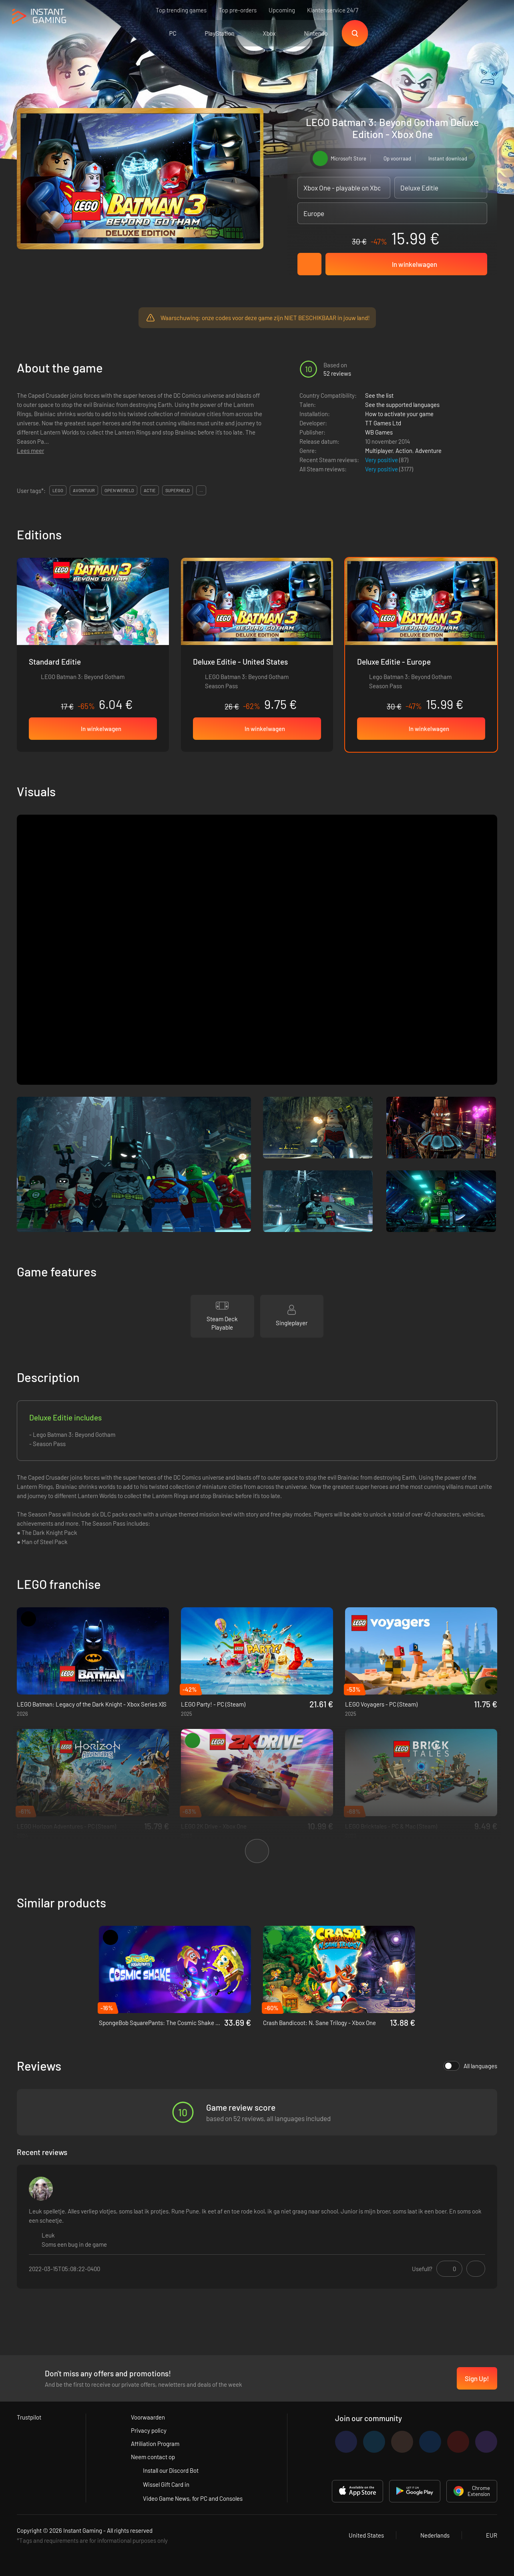 The width and height of the screenshot is (514, 2576). I want to click on Affiliation Program, so click(155, 2443).